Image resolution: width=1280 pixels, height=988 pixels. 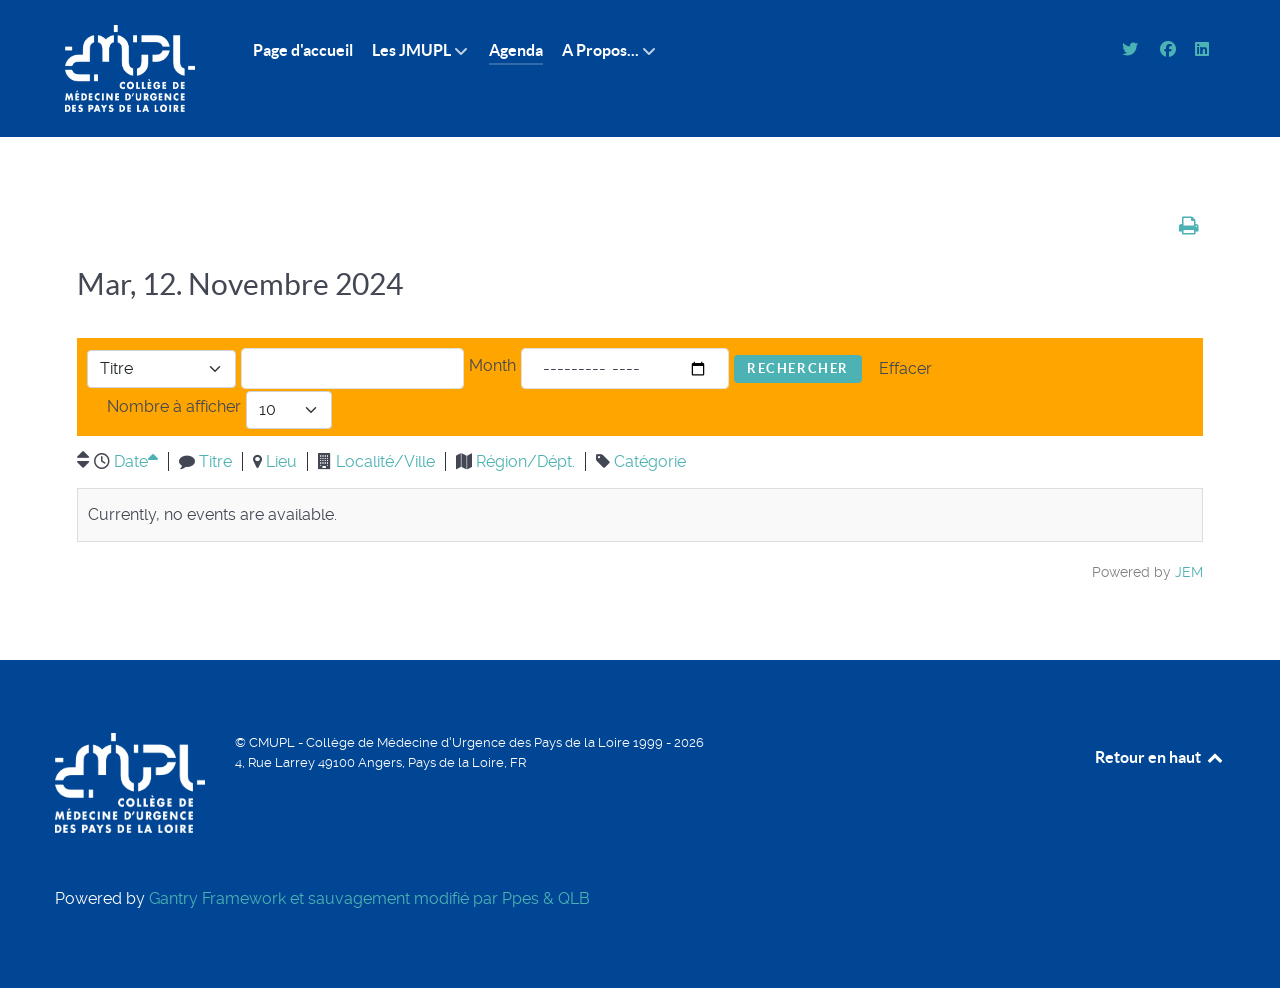 What do you see at coordinates (492, 365) in the screenshot?
I see `Month` at bounding box center [492, 365].